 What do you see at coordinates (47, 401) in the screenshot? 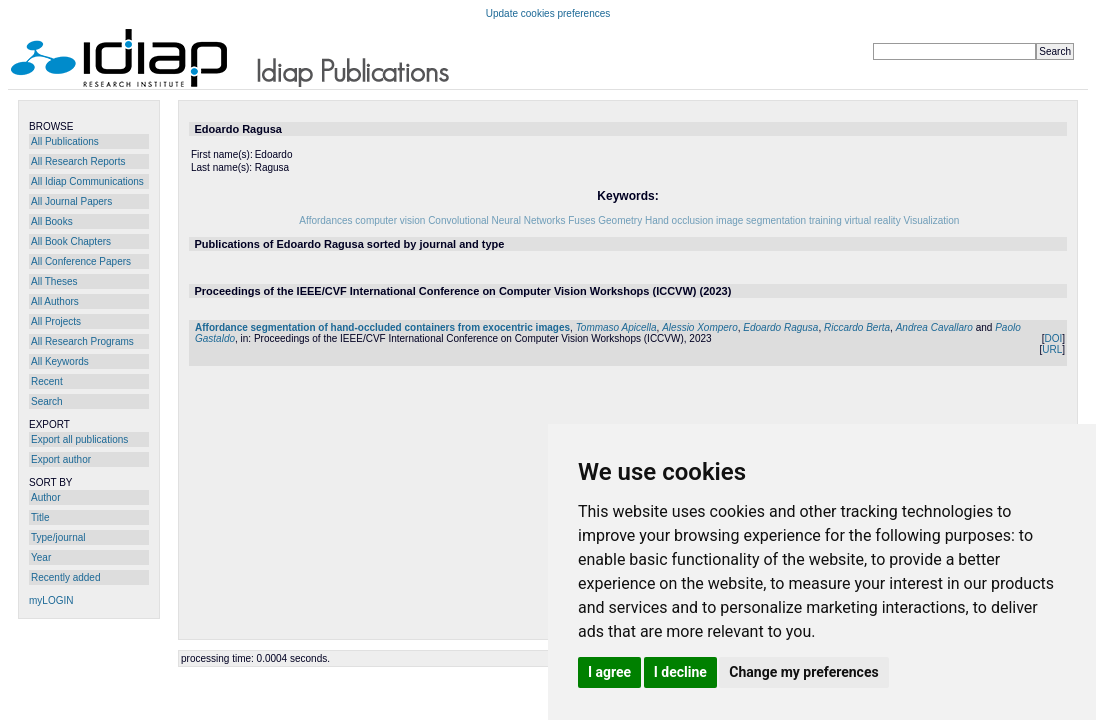
I see `Search` at bounding box center [47, 401].